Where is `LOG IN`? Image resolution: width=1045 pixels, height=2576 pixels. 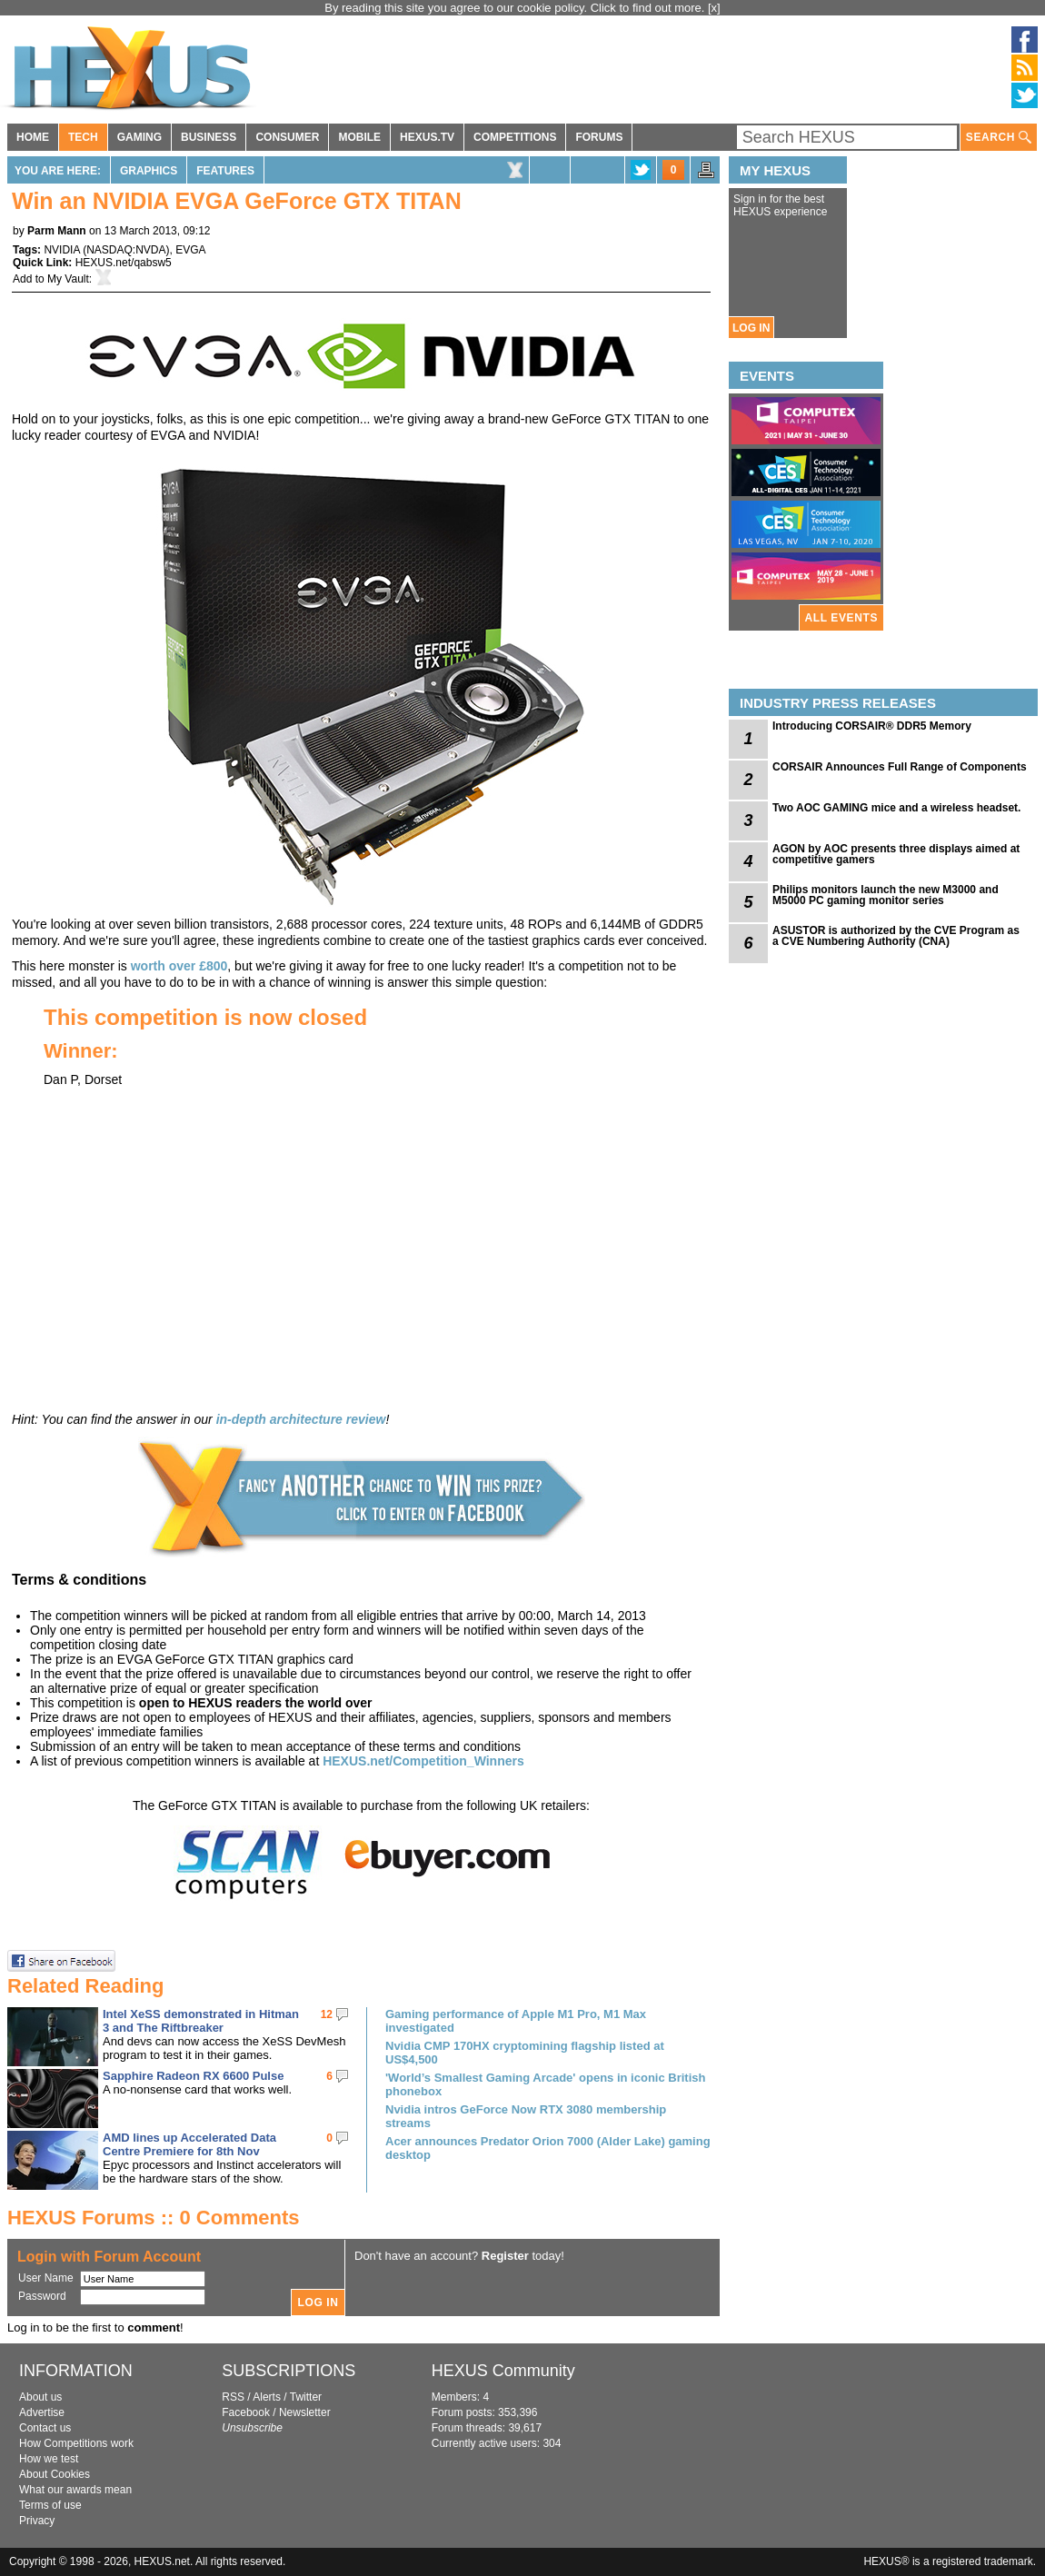
LOG IN is located at coordinates (751, 328).